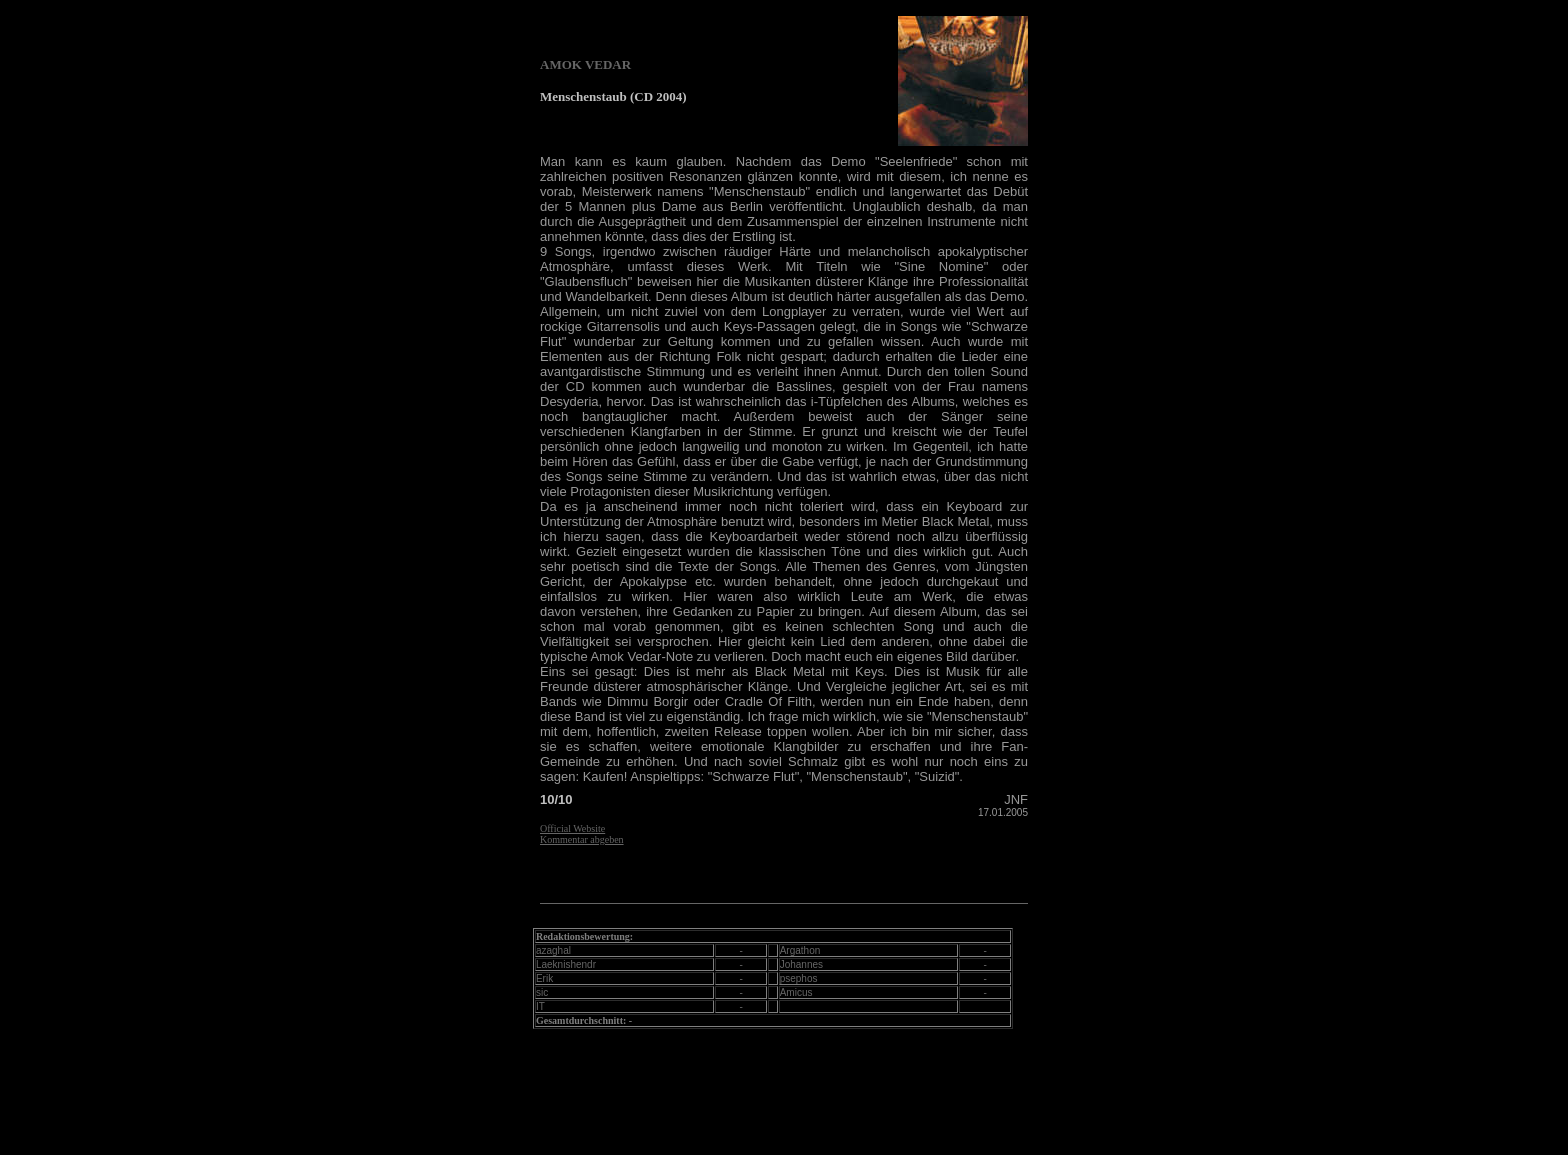  I want to click on Kommentar abgeben, so click(582, 839).